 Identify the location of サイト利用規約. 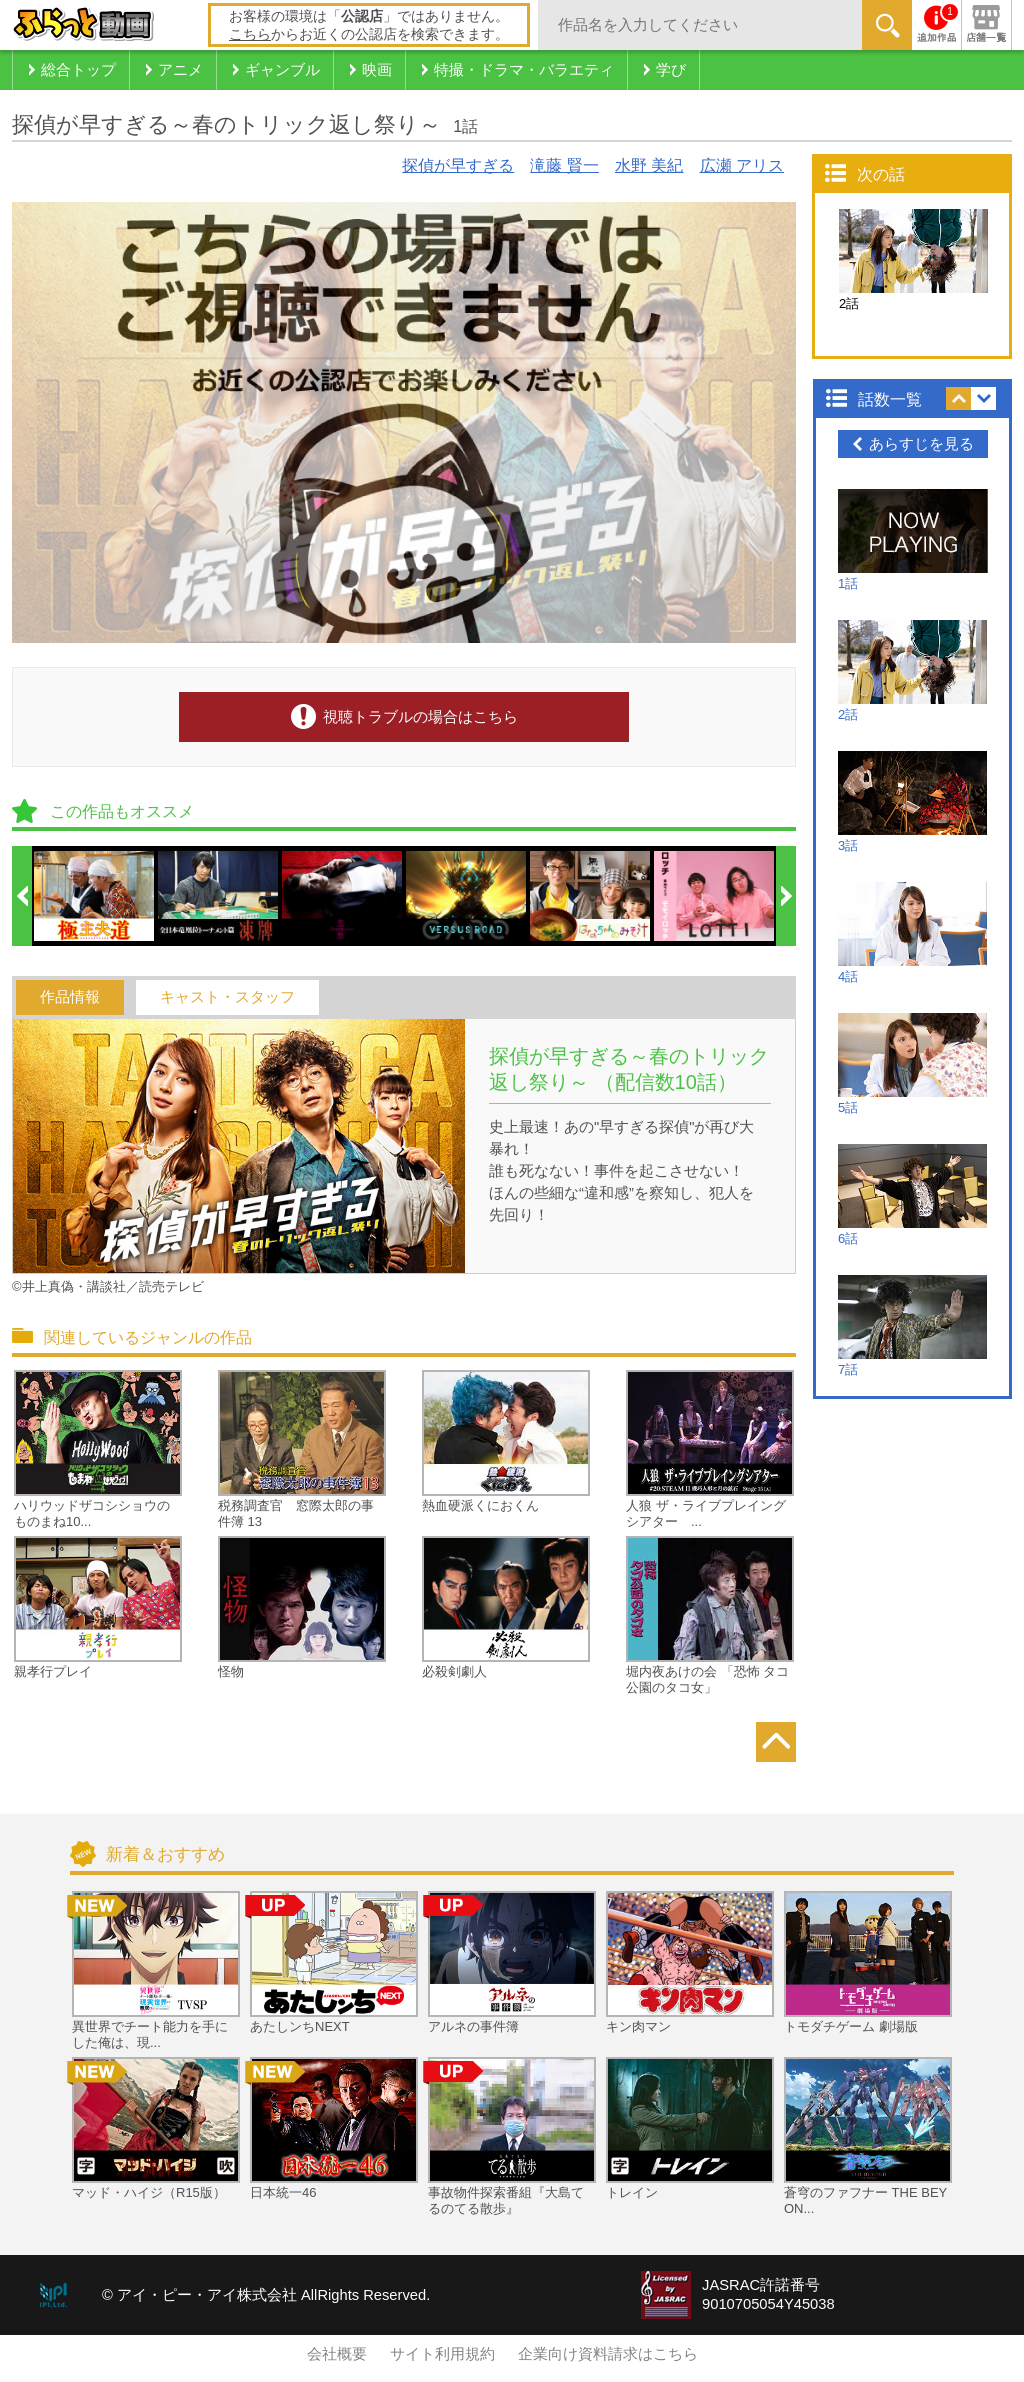
(442, 2354).